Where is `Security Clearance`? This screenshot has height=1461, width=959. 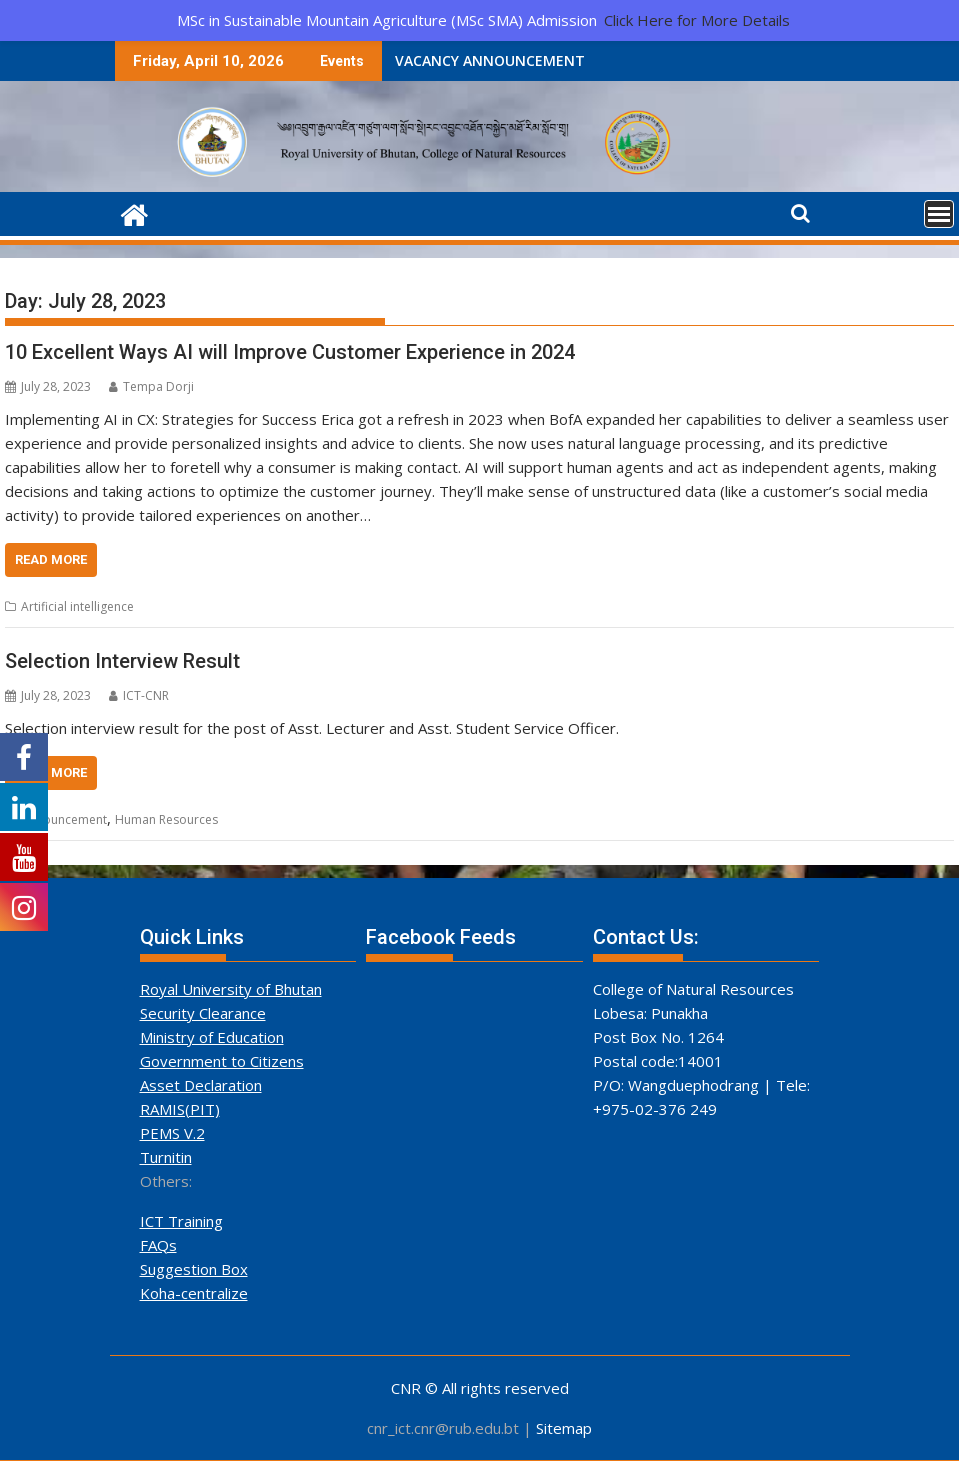
Security Clearance is located at coordinates (203, 1013).